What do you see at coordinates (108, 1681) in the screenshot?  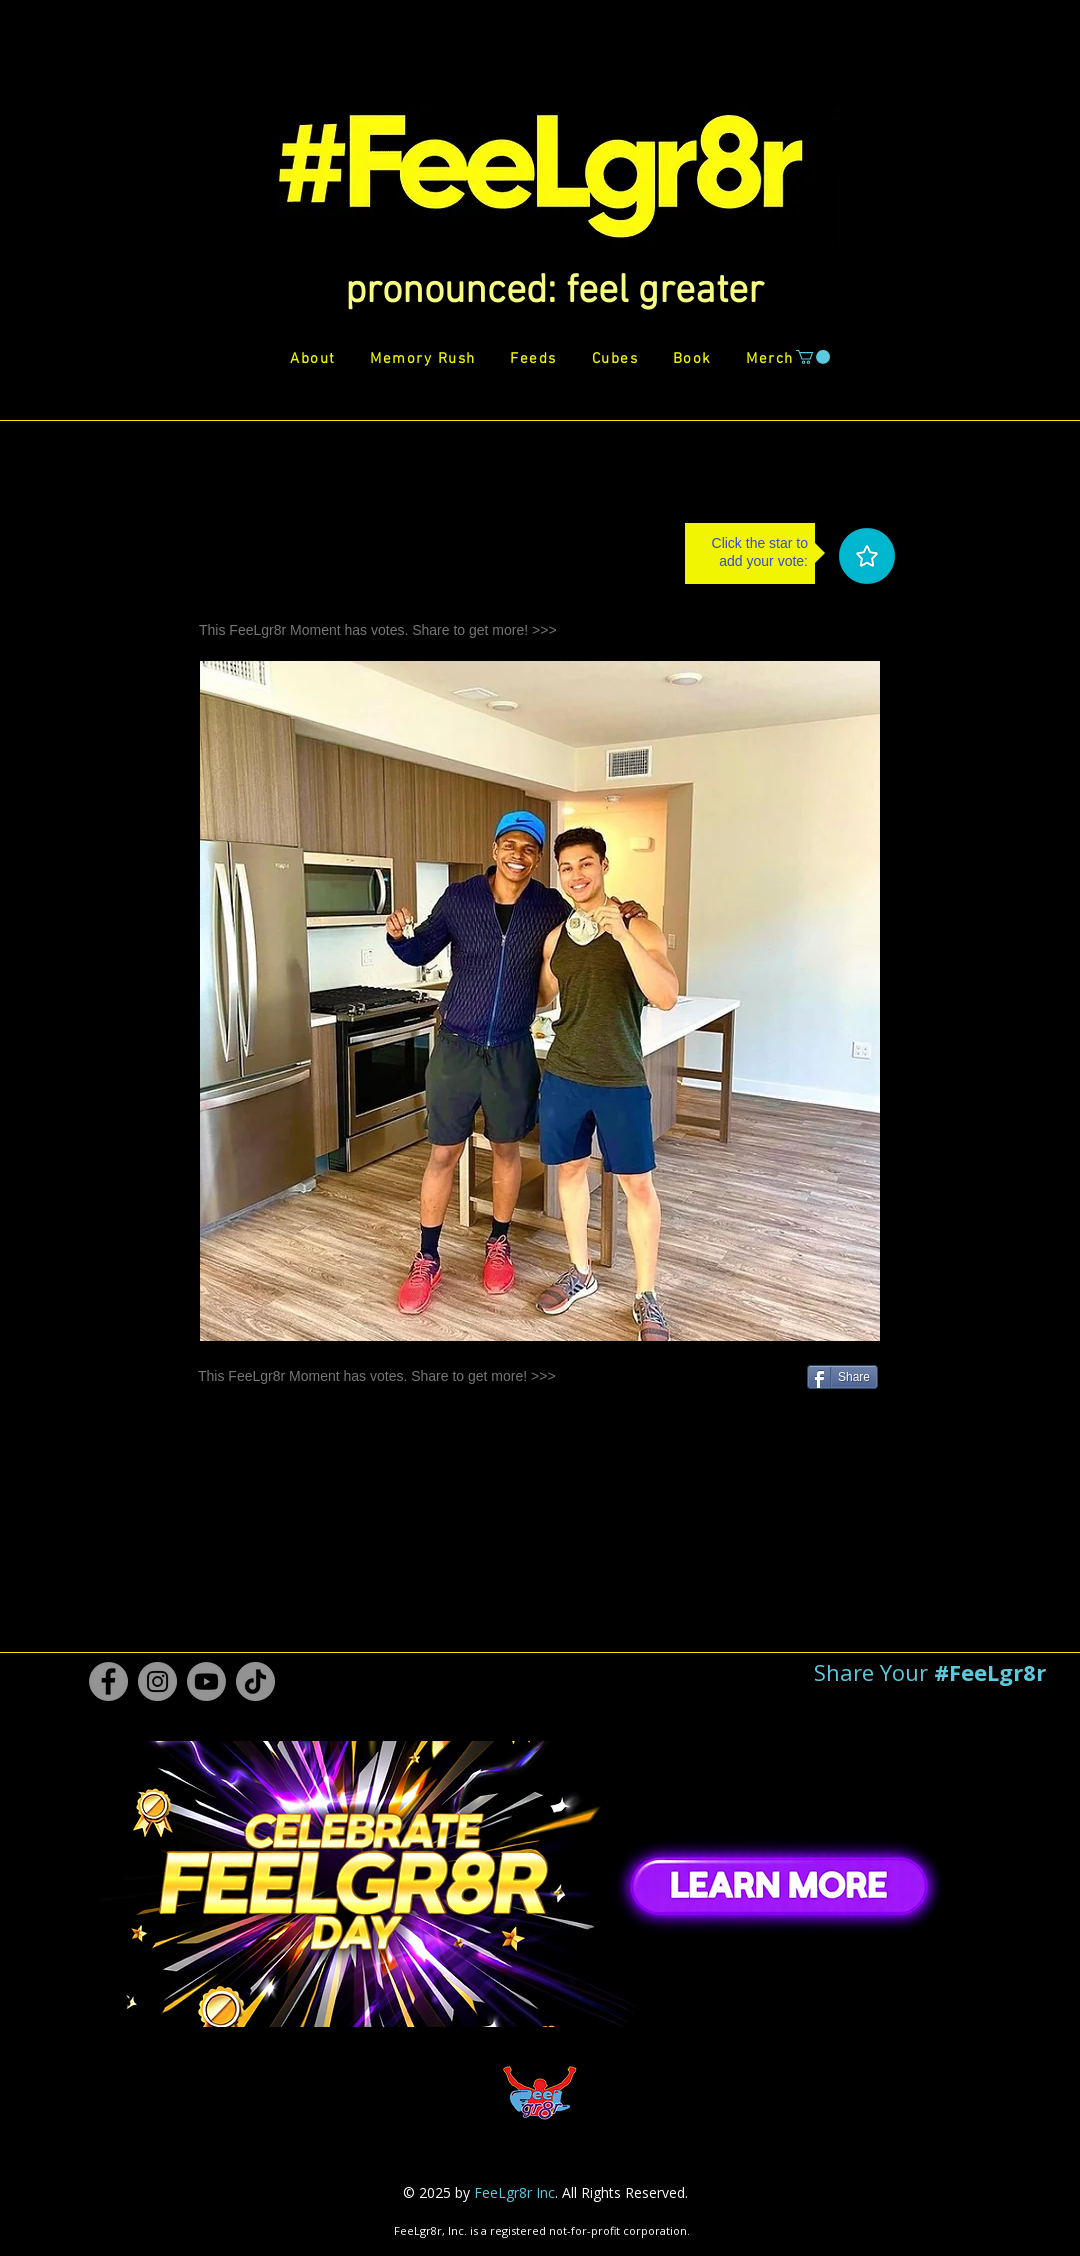 I see `[Facebook #FeeLgr8r]` at bounding box center [108, 1681].